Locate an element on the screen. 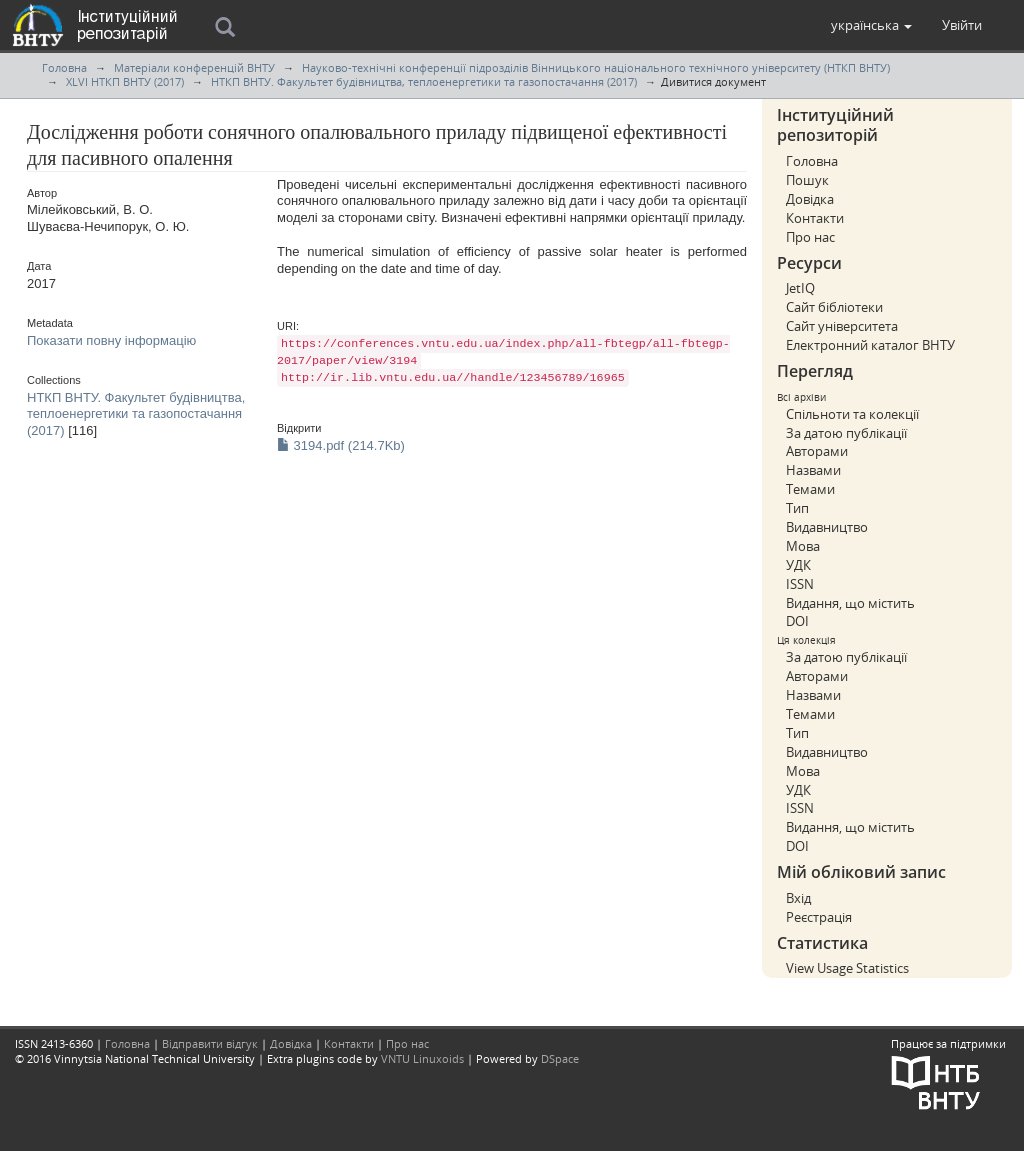 The image size is (1024, 1151). Відправити відгук is located at coordinates (210, 1043).